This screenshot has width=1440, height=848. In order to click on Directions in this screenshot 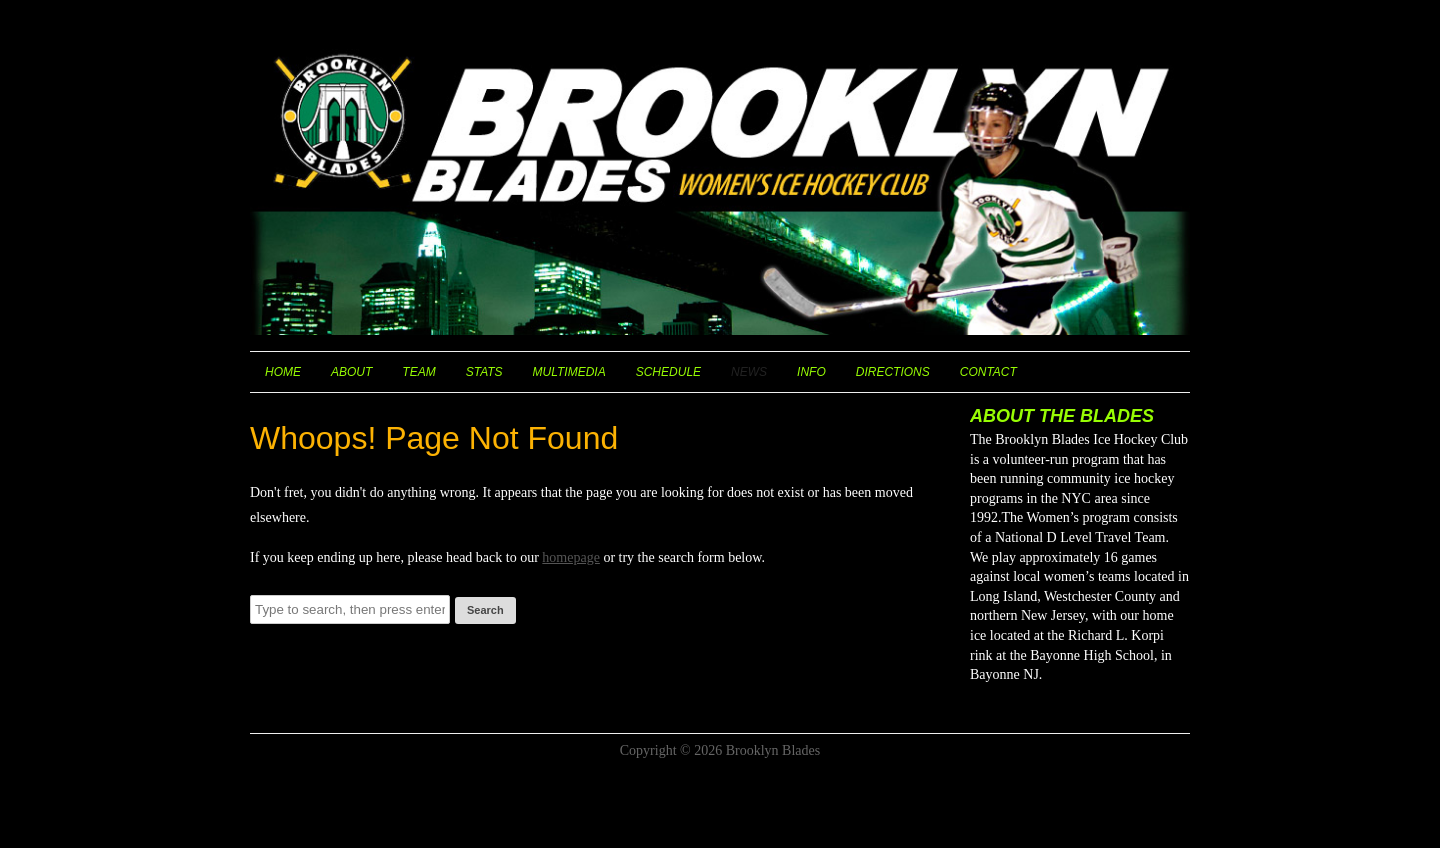, I will do `click(893, 372)`.